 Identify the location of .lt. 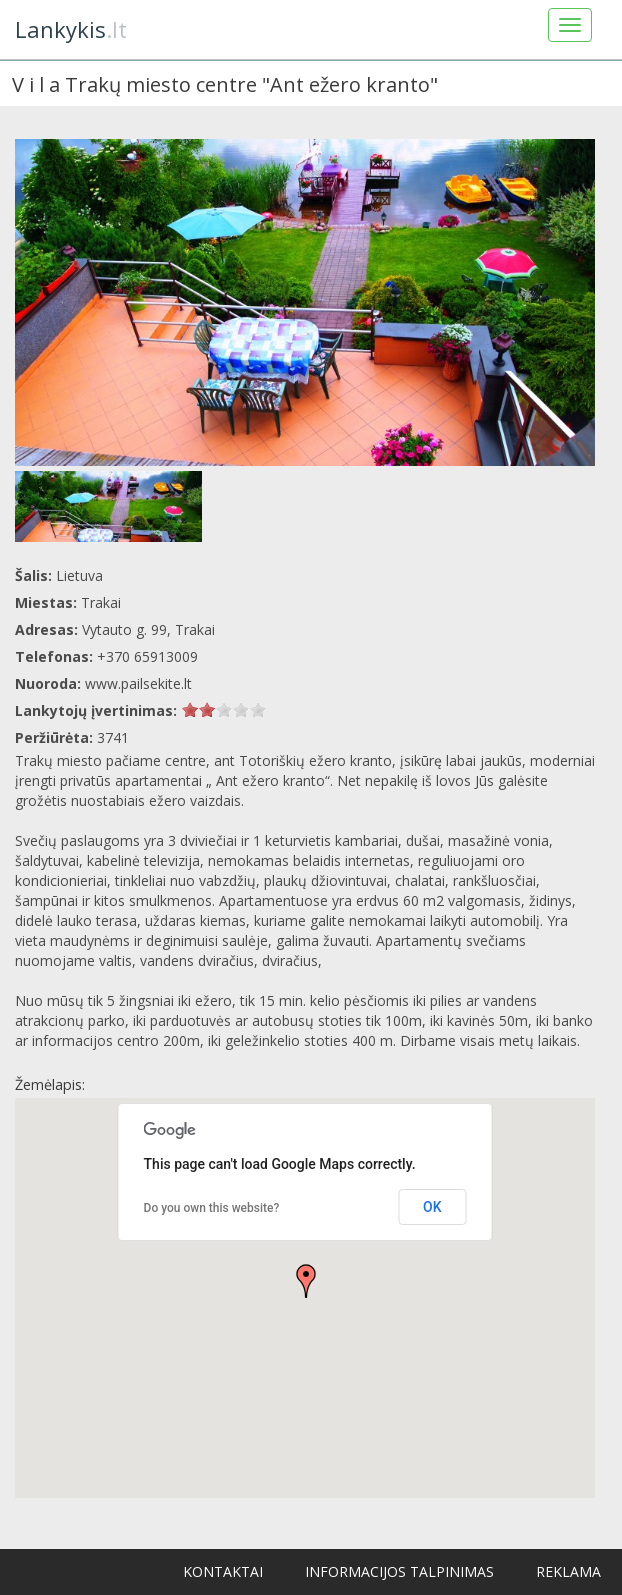
(71, 29).